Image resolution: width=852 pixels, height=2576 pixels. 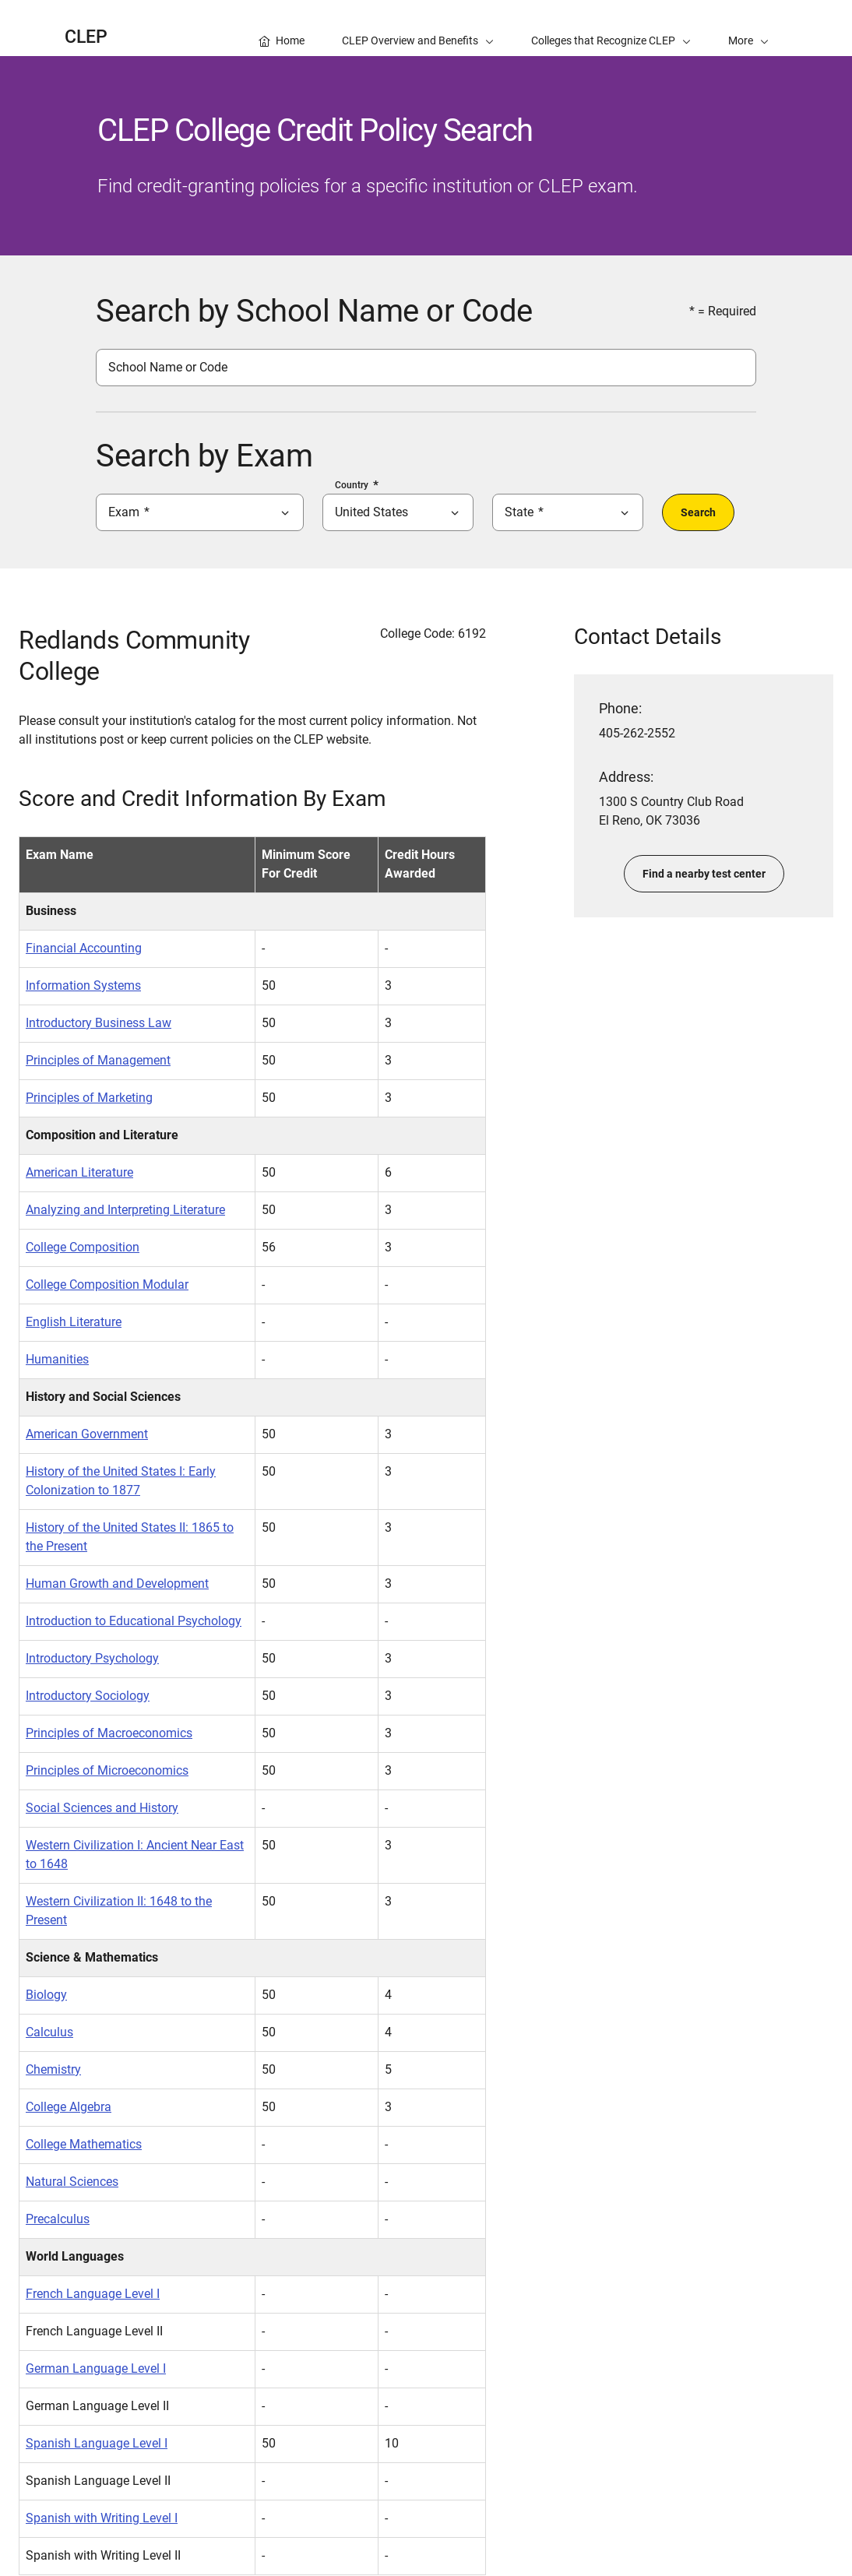 I want to click on Spanish with Writing Level I, so click(x=102, y=2518).